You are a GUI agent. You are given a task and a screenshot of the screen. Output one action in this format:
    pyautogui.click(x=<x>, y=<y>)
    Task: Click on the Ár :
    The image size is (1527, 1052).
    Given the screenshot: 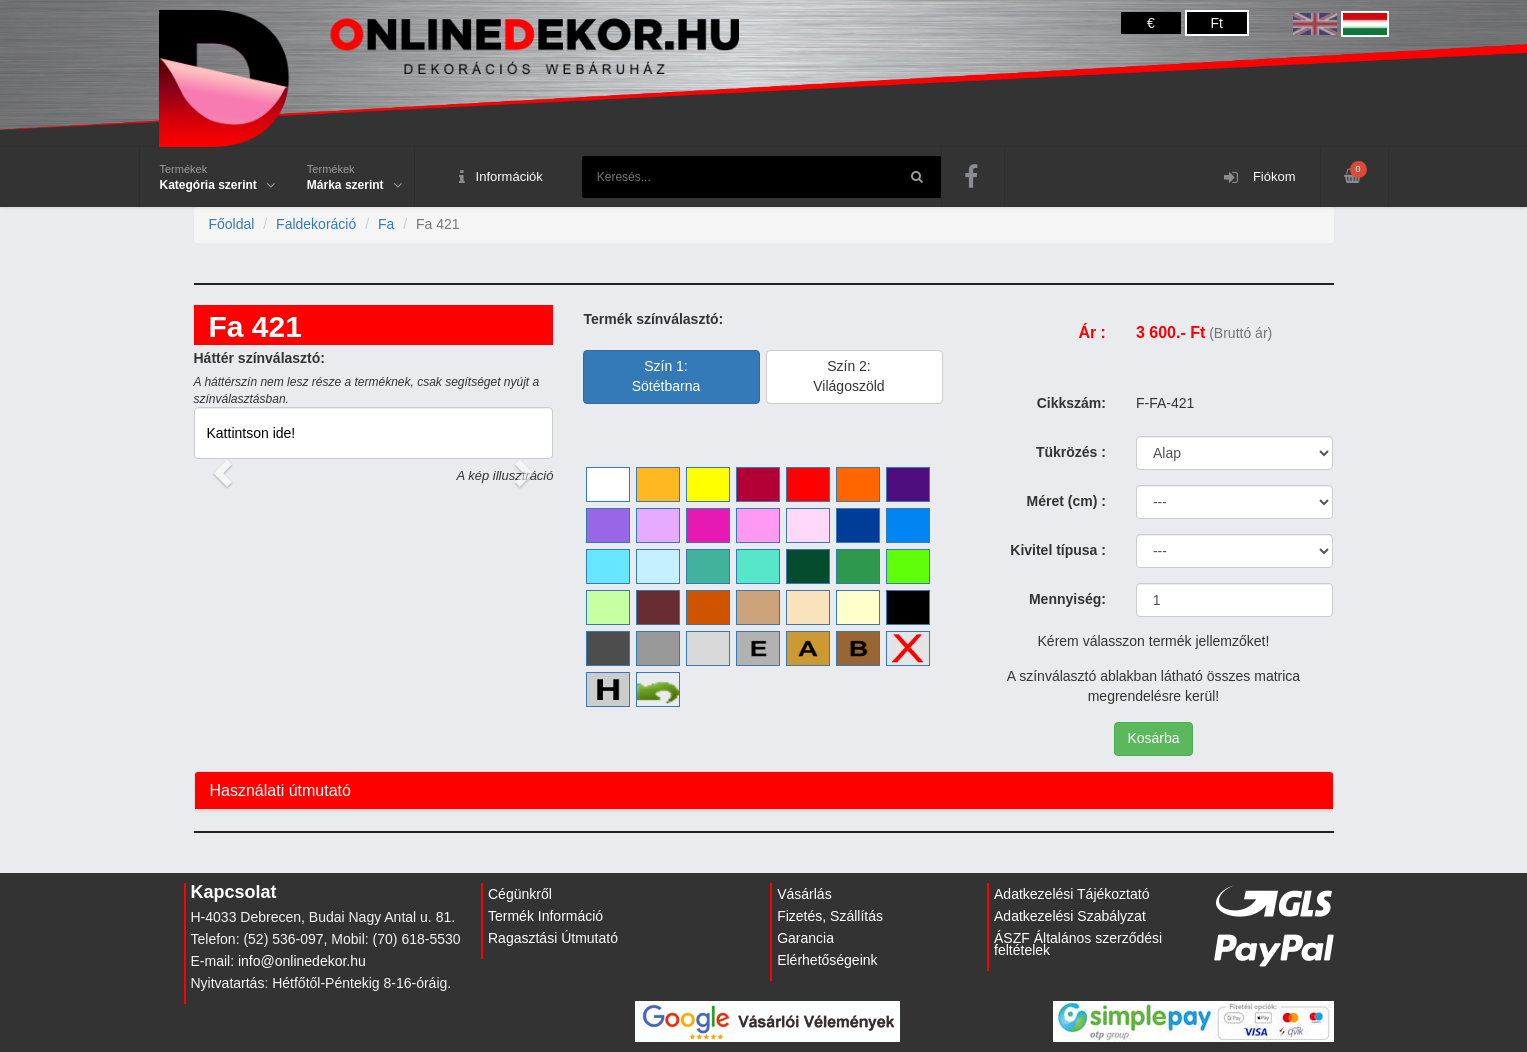 What is the action you would take?
    pyautogui.click(x=1092, y=332)
    